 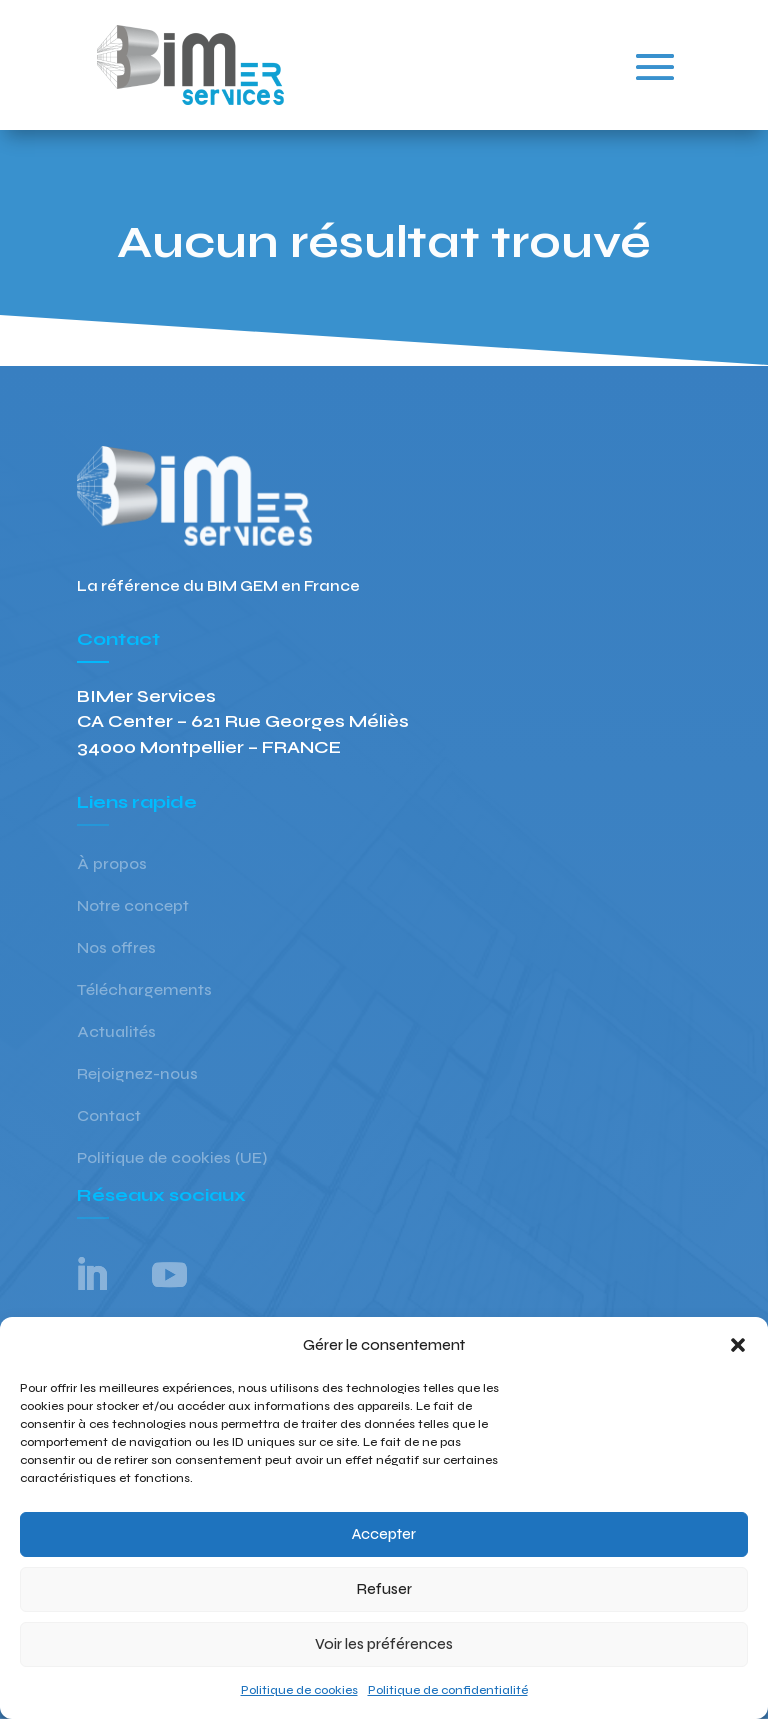 I want to click on Nos offres, so click(x=116, y=949).